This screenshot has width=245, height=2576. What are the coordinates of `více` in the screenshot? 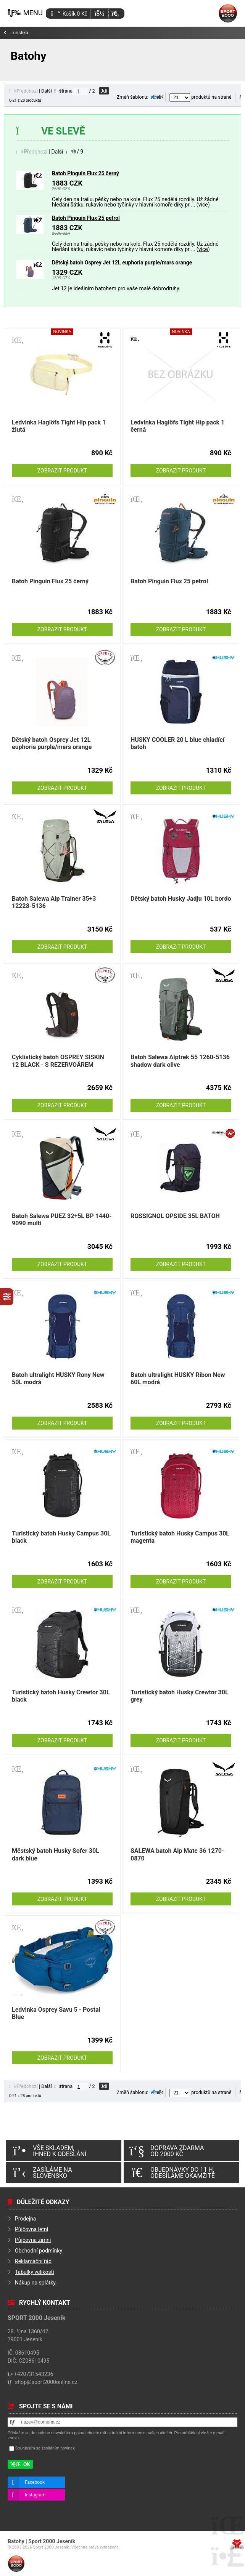 It's located at (203, 205).